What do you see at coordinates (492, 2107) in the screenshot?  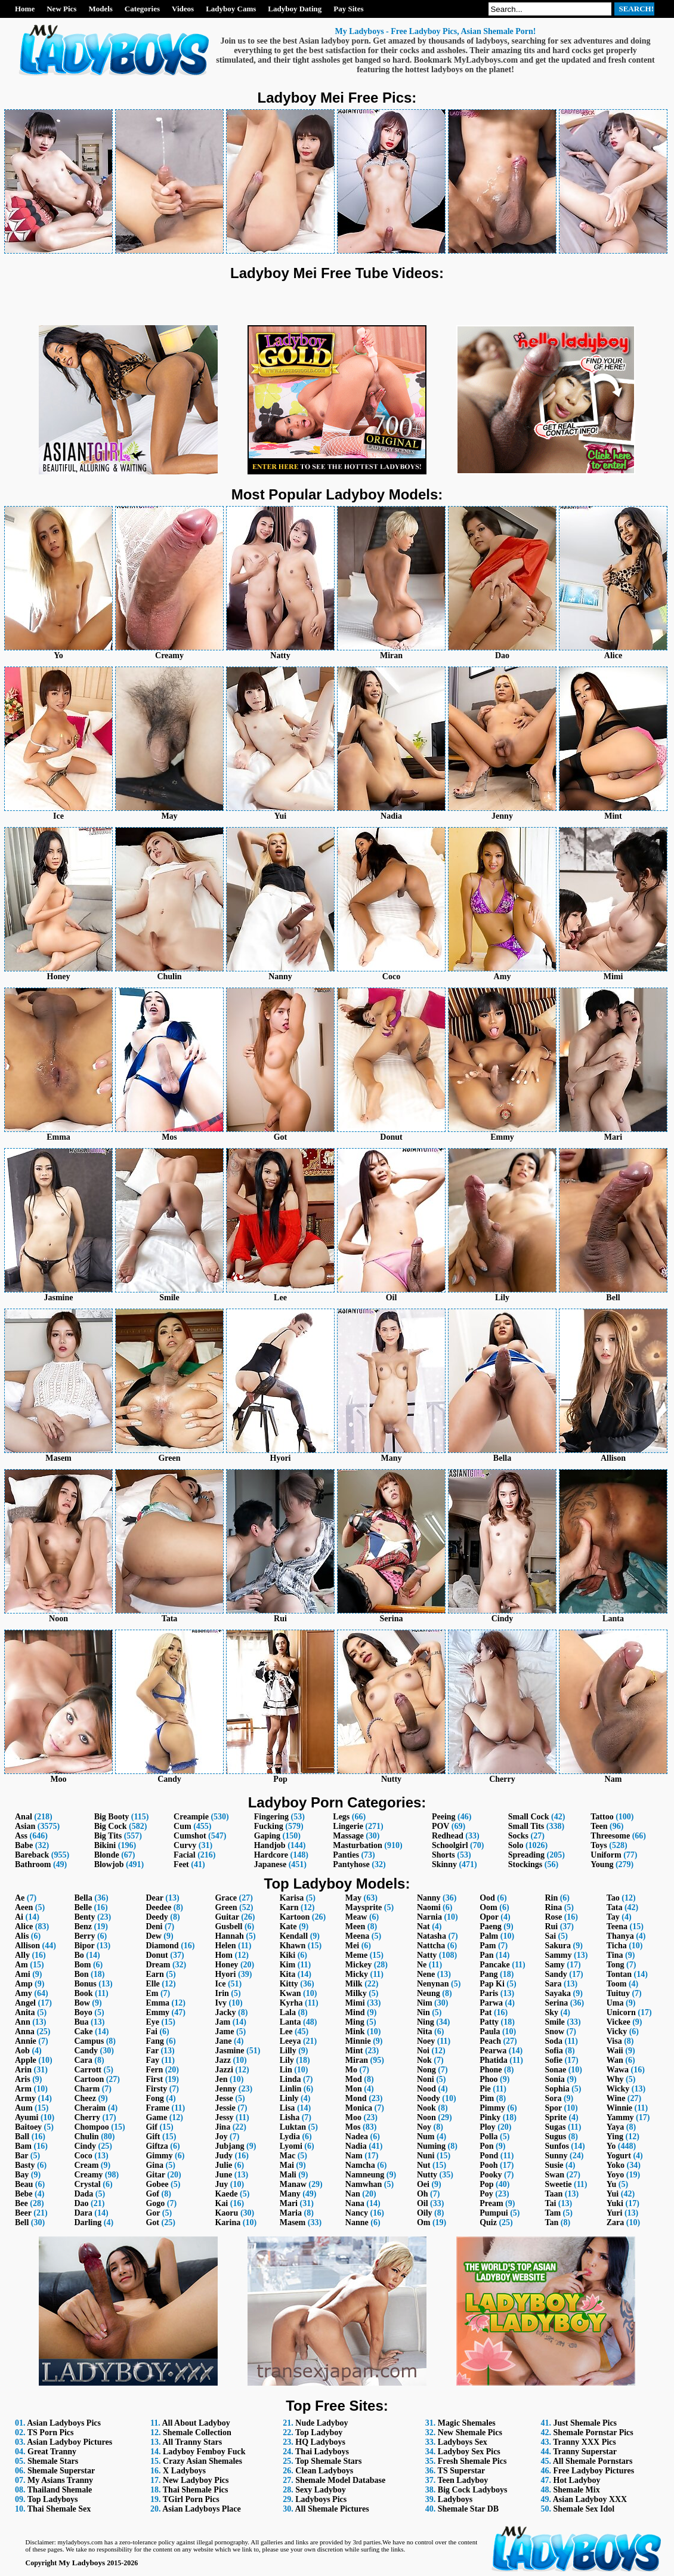 I see `Pimmy` at bounding box center [492, 2107].